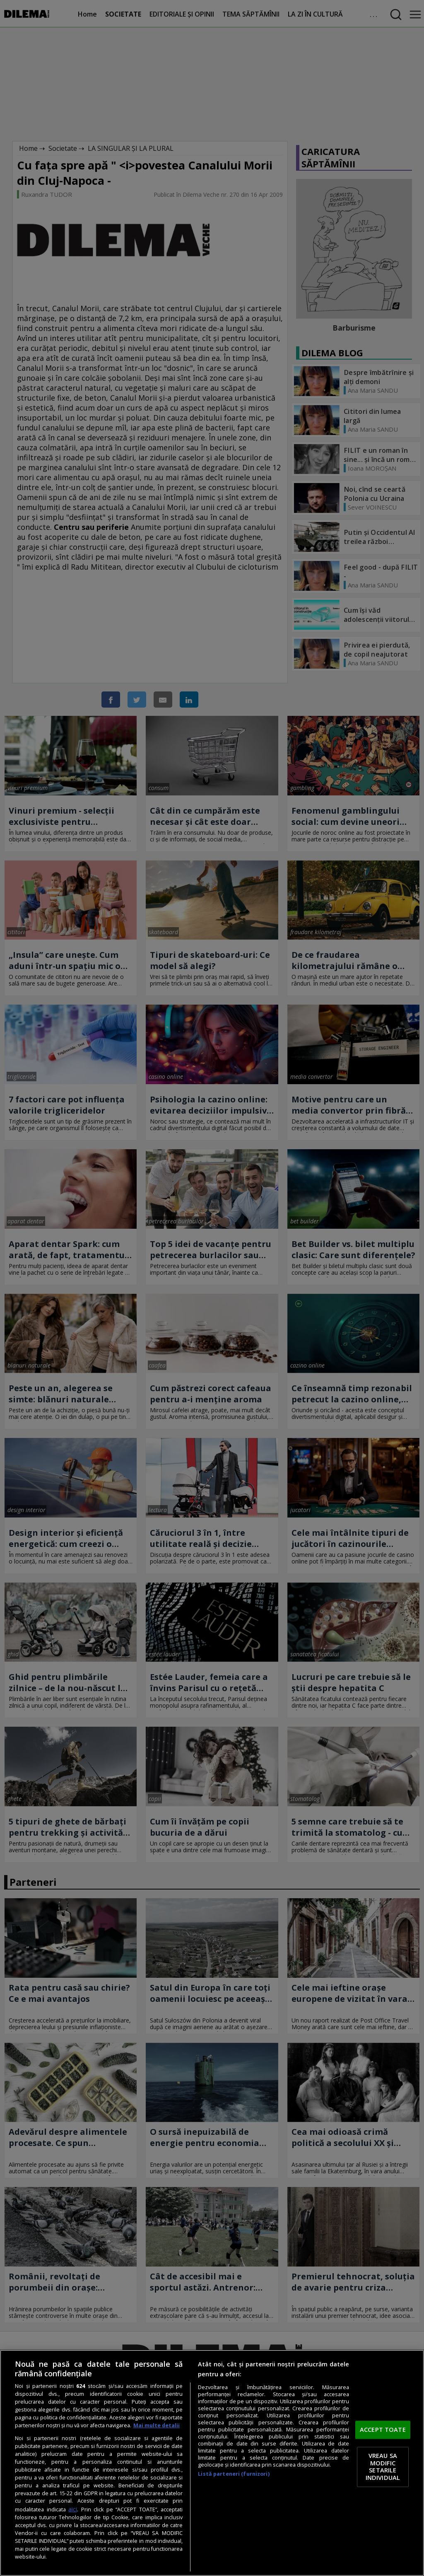 This screenshot has width=424, height=2576. I want to click on [region], so click(212, 2463).